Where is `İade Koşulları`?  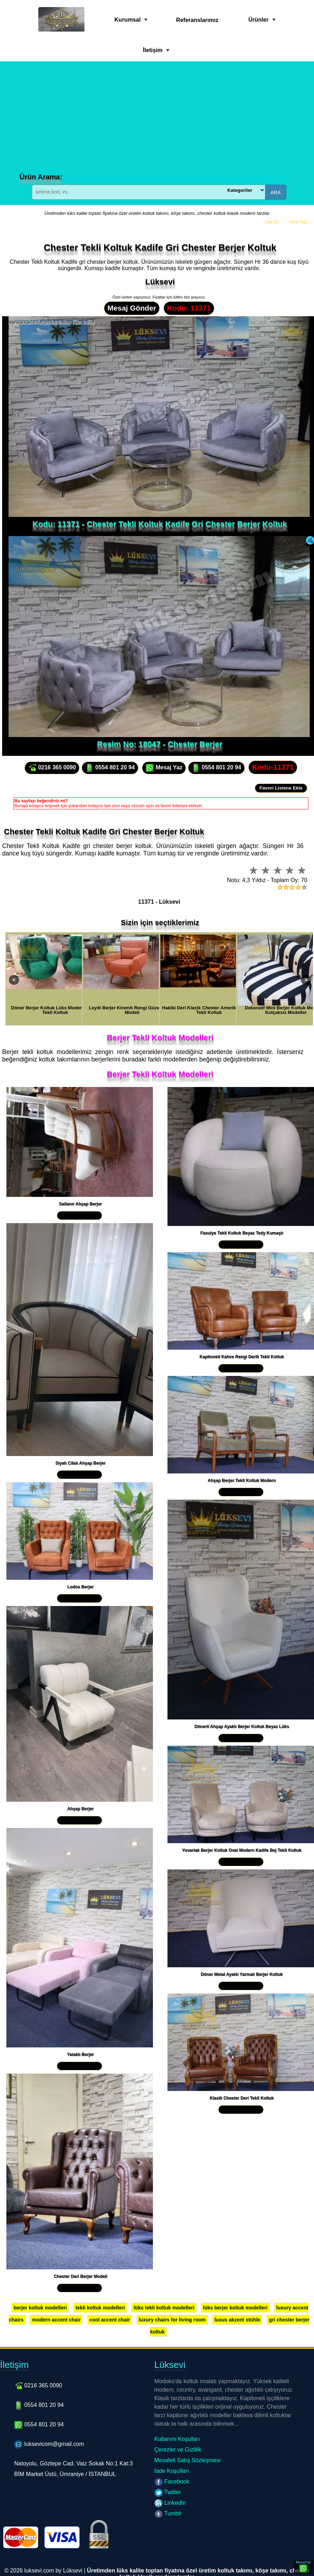
İade Koşulları is located at coordinates (171, 2471).